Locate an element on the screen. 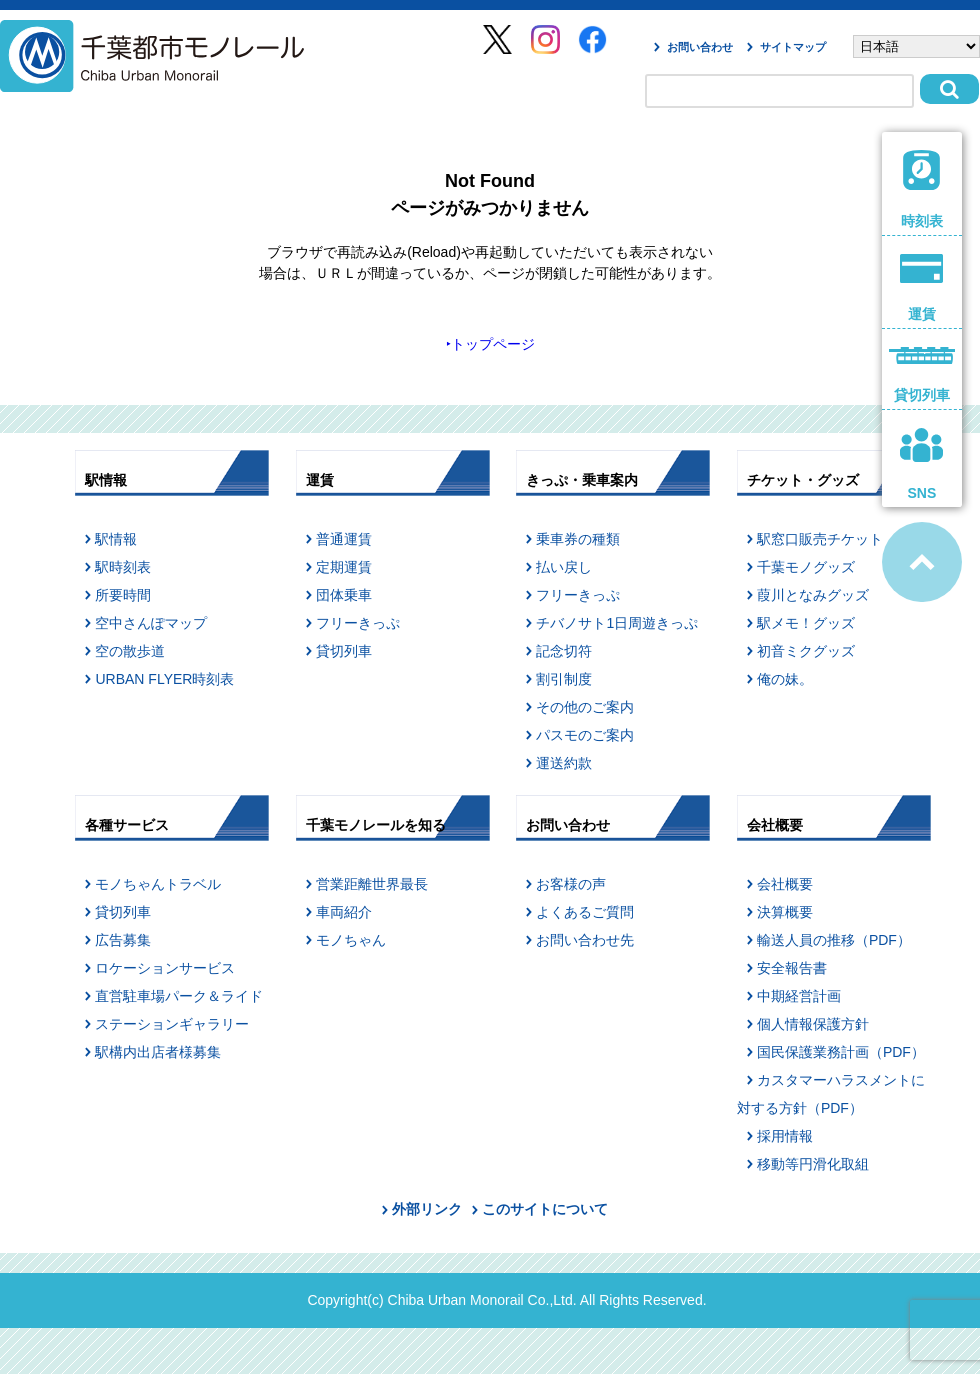 The image size is (980, 1374). 団体乗車 is located at coordinates (344, 595).